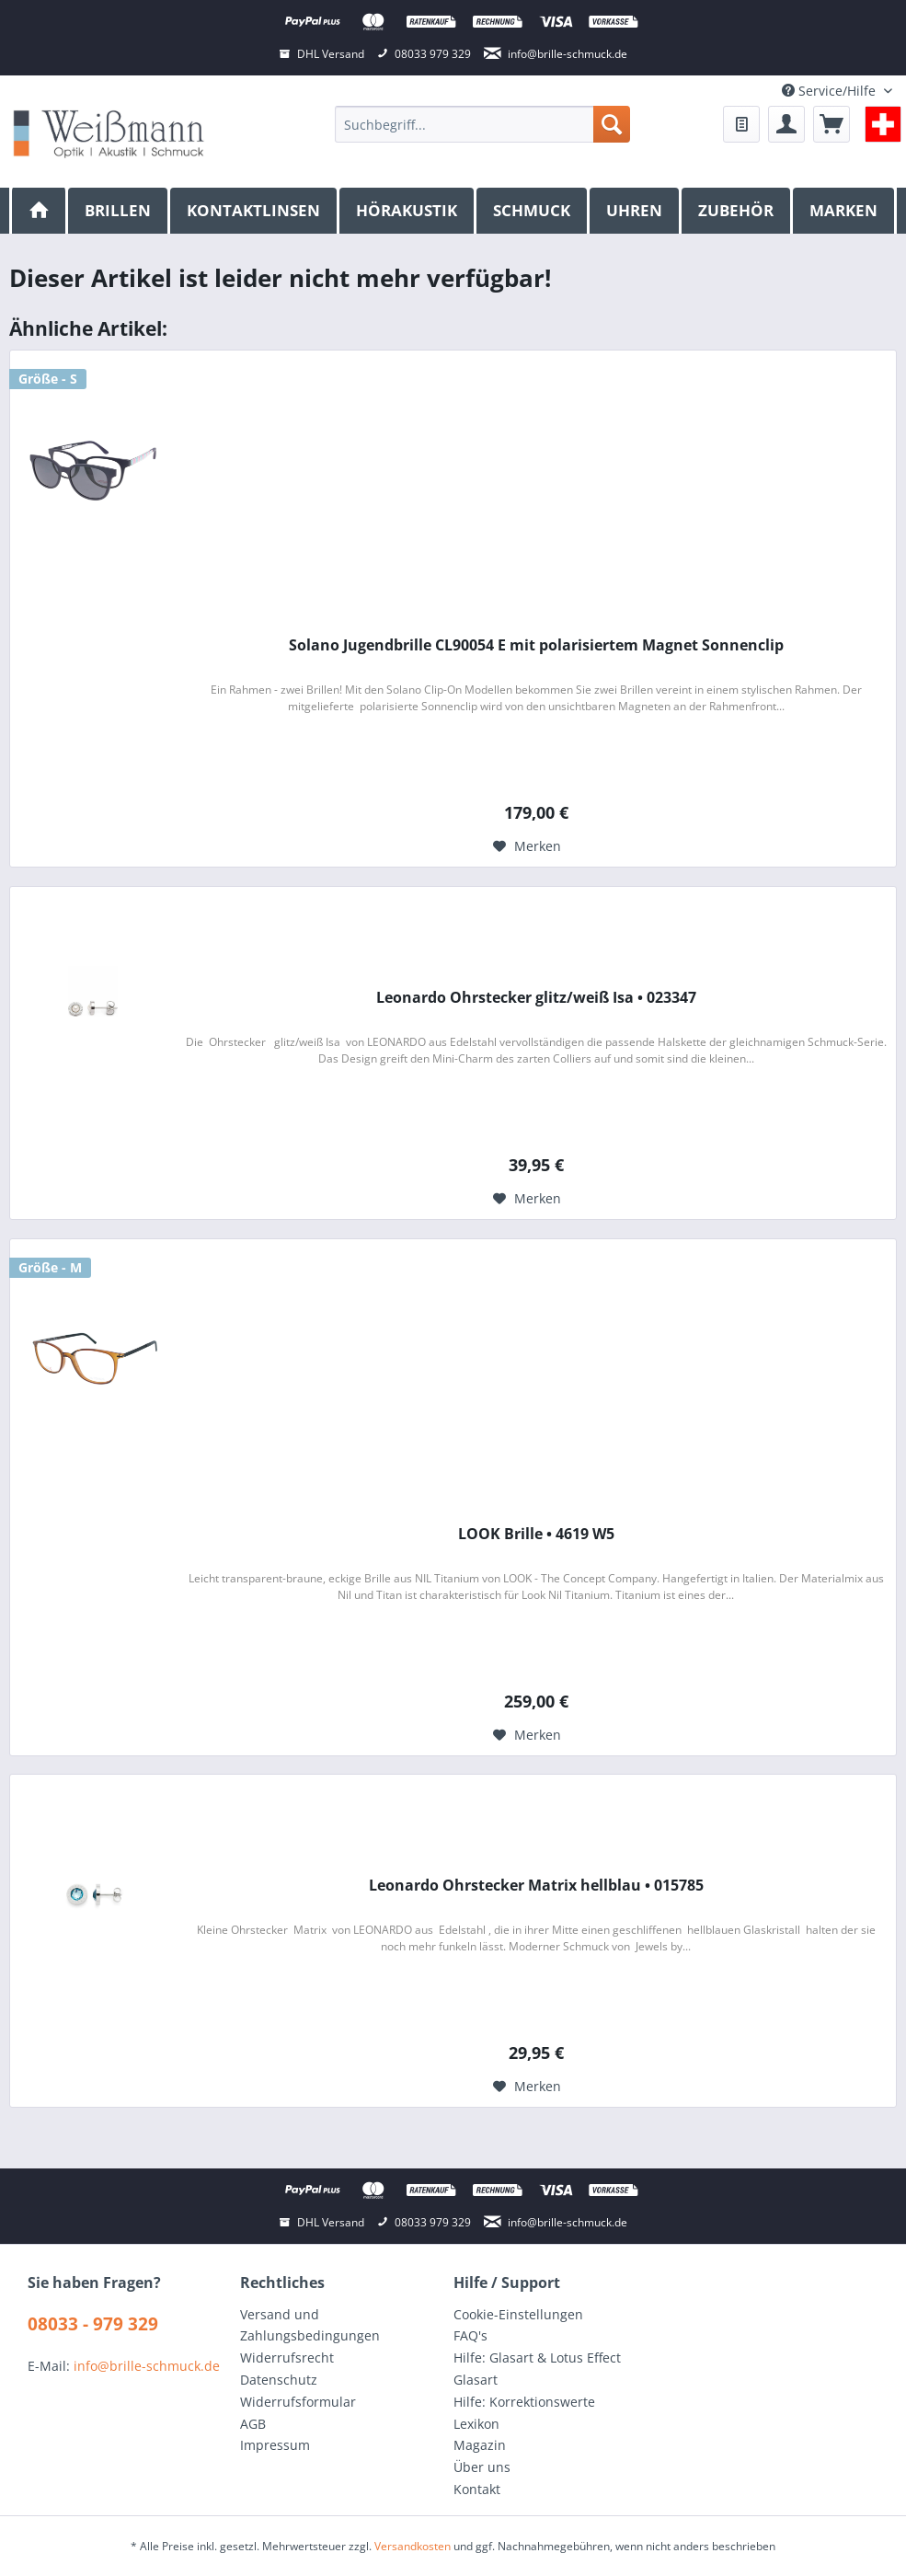 The image size is (906, 2576). What do you see at coordinates (845, 211) in the screenshot?
I see `[Marken]` at bounding box center [845, 211].